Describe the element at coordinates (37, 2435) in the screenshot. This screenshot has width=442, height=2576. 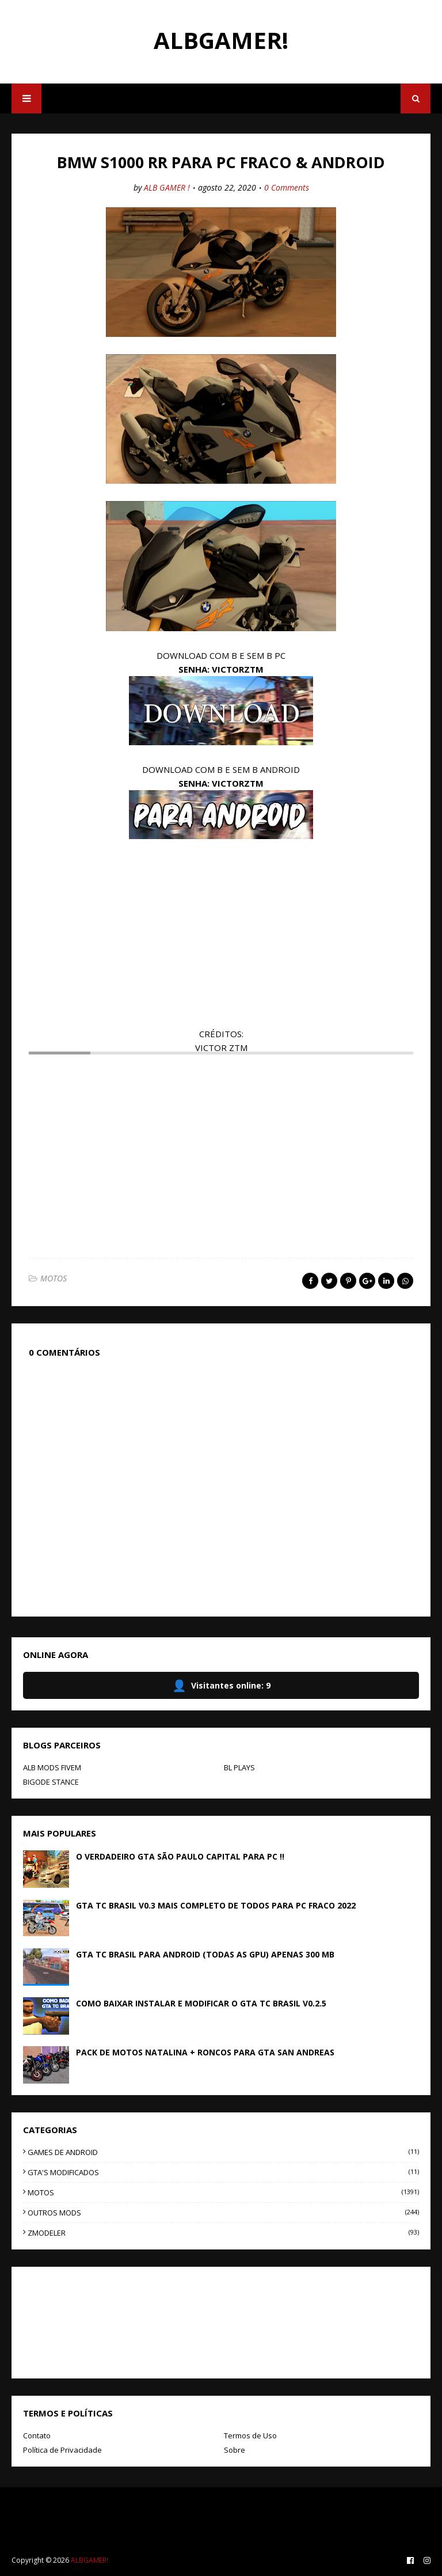
I see `Contato` at that location.